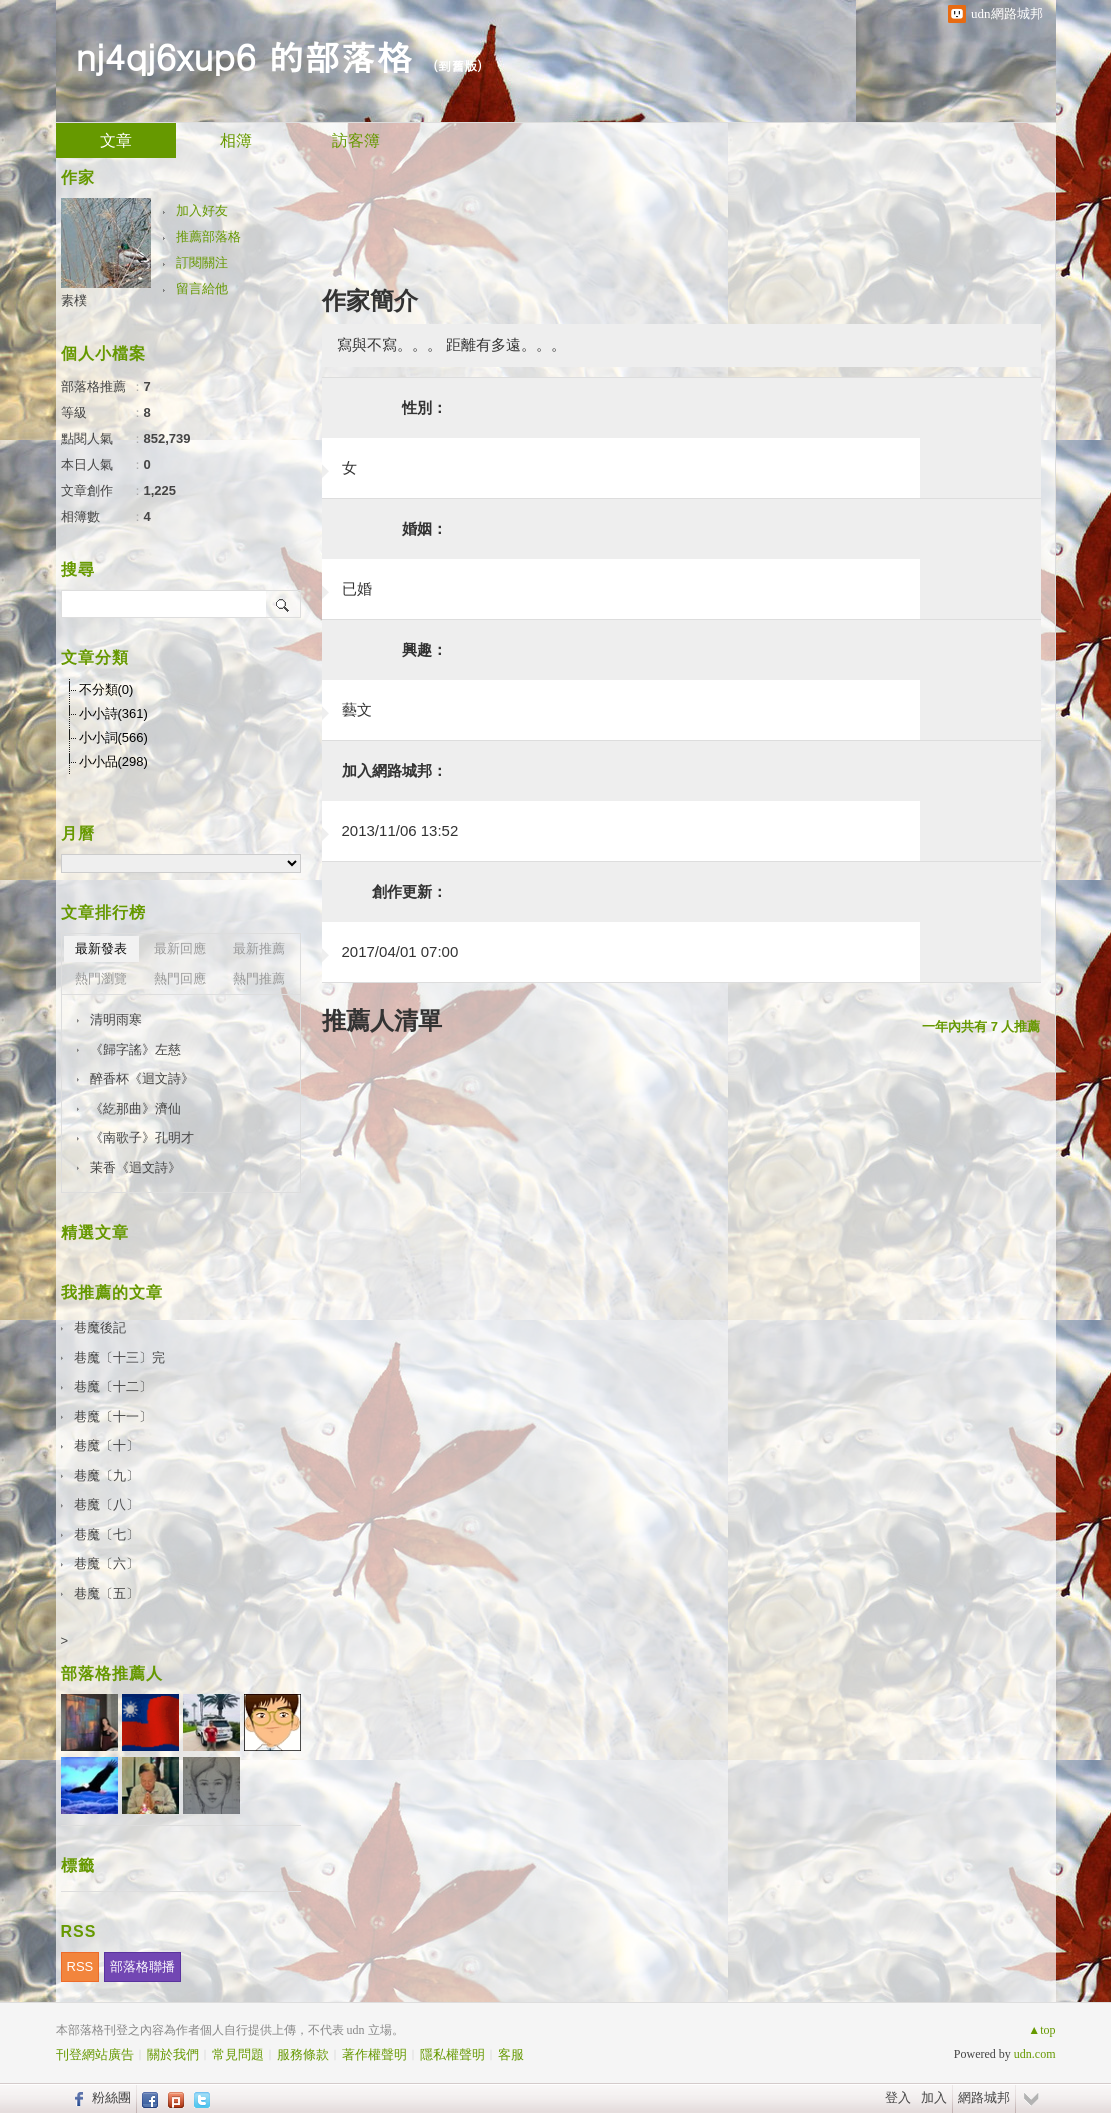 The image size is (1111, 2113). Describe the element at coordinates (202, 210) in the screenshot. I see `加入好友` at that location.